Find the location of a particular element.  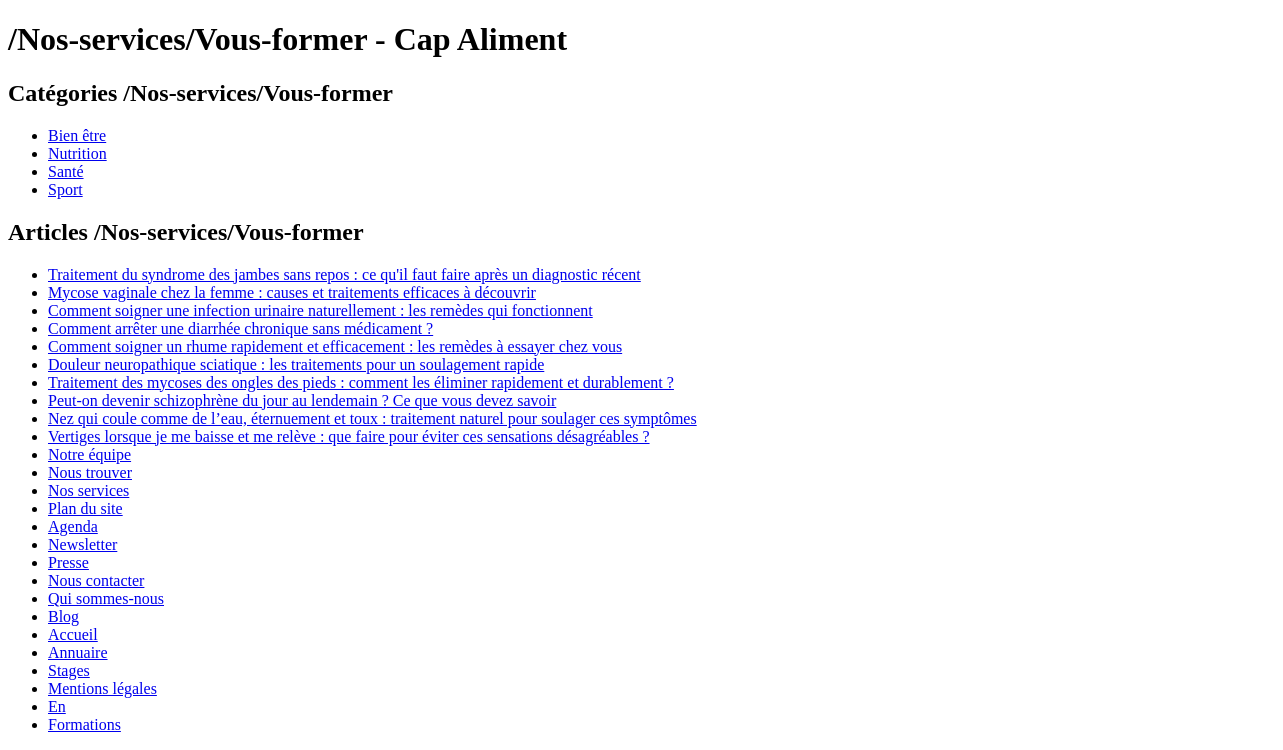

Traitement du syndrome des jambes sans repos : ce qu'il faut faire après un diagnostic récent is located at coordinates (344, 274).